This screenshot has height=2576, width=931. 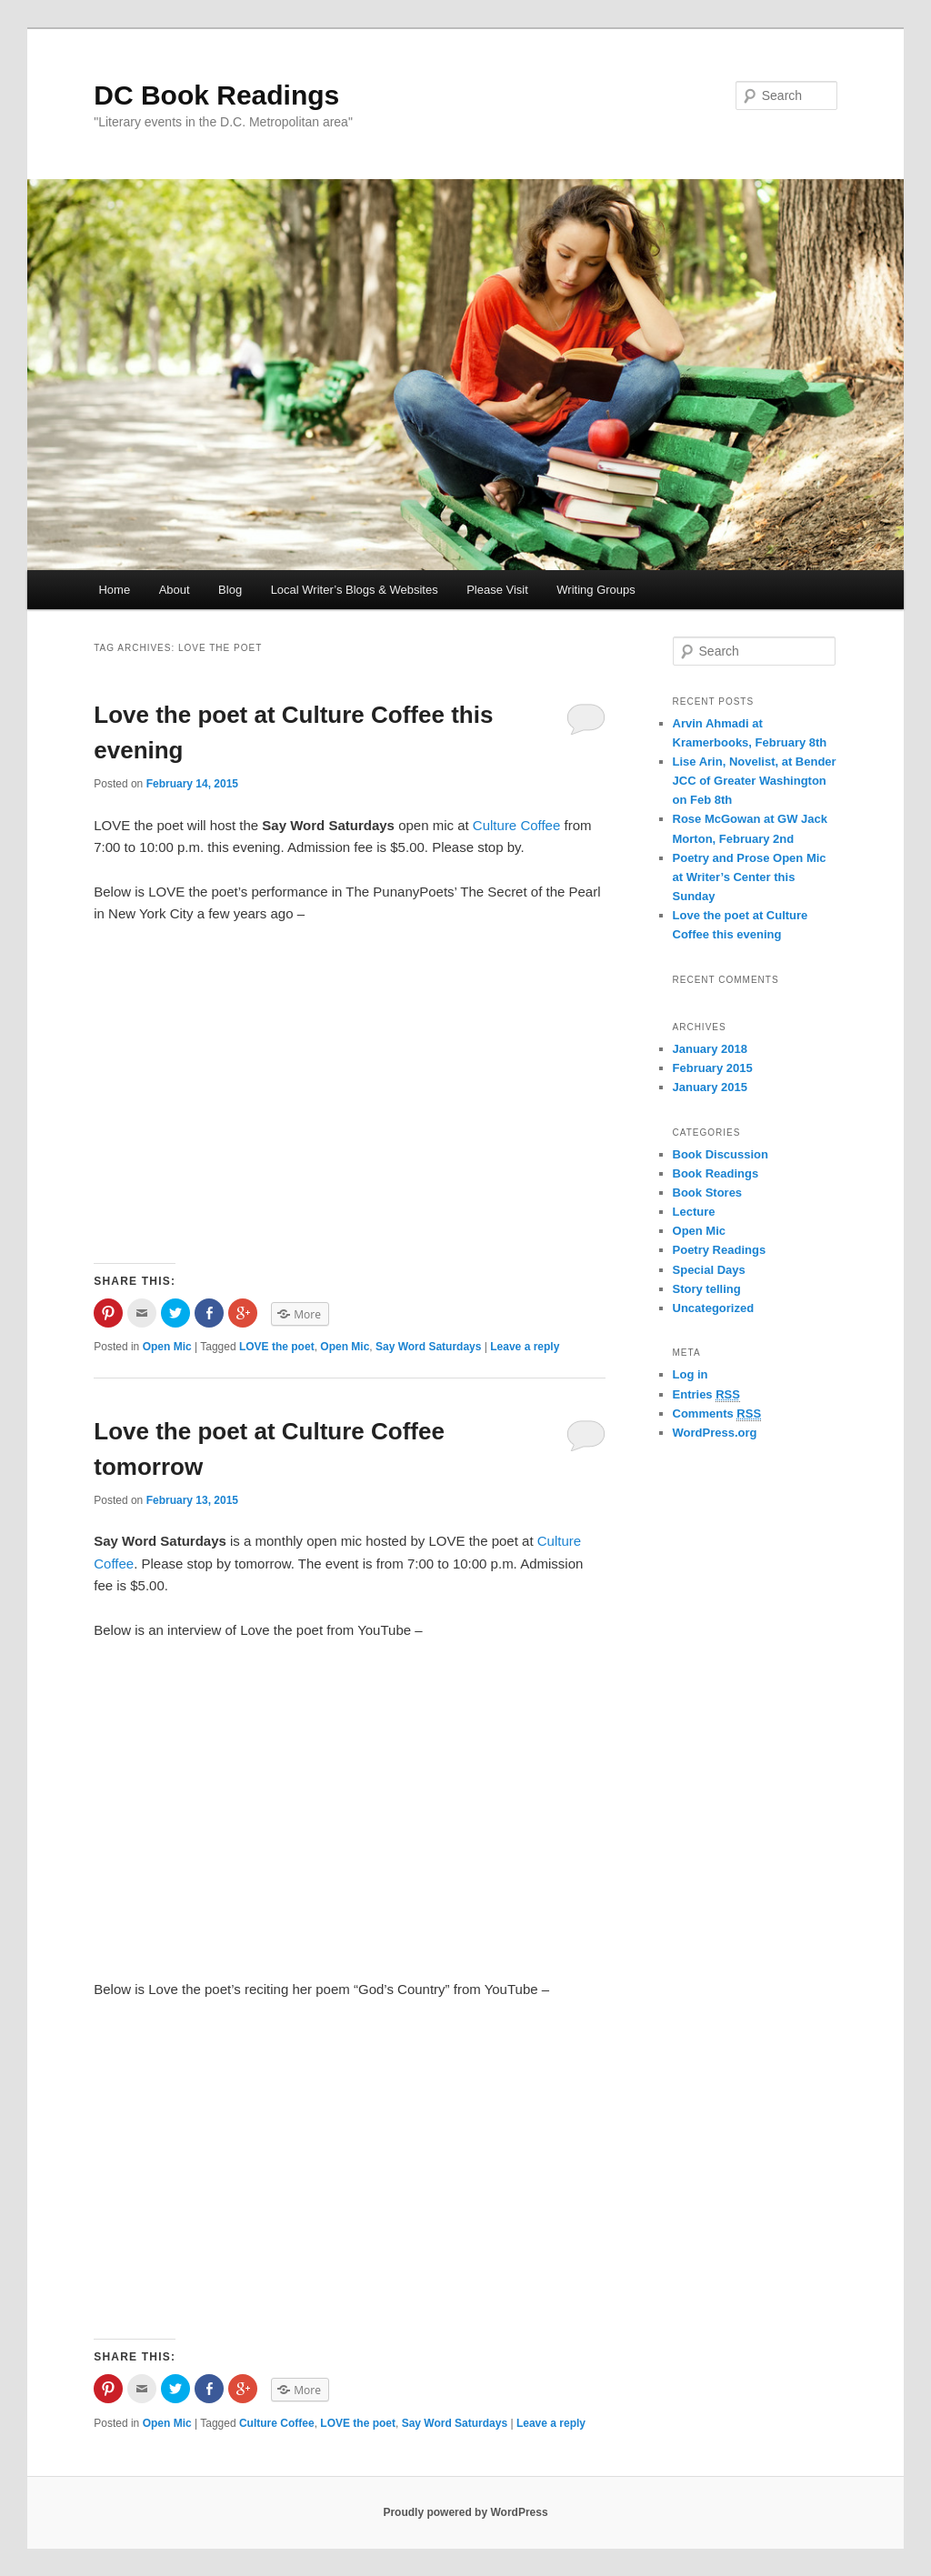 What do you see at coordinates (277, 1346) in the screenshot?
I see `LOVE the poet` at bounding box center [277, 1346].